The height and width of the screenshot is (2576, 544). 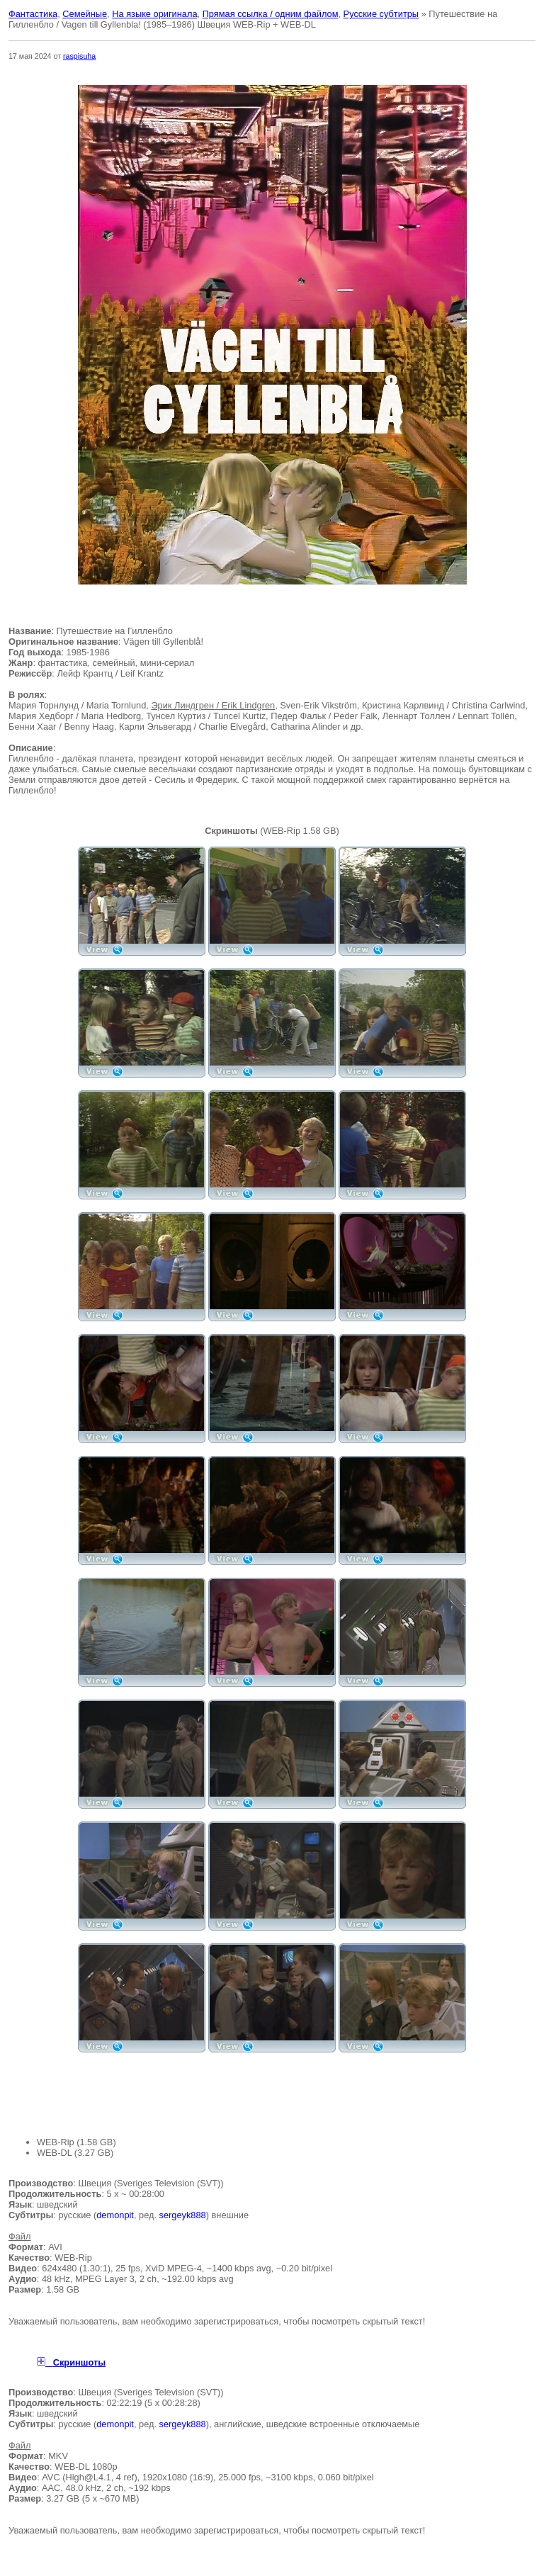 What do you see at coordinates (32, 14) in the screenshot?
I see `Фантастика` at bounding box center [32, 14].